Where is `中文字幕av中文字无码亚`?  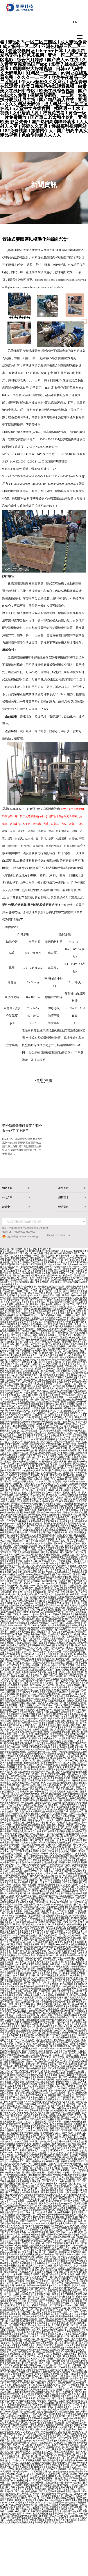 中文字幕av中文字无码亚 is located at coordinates (66, 2272).